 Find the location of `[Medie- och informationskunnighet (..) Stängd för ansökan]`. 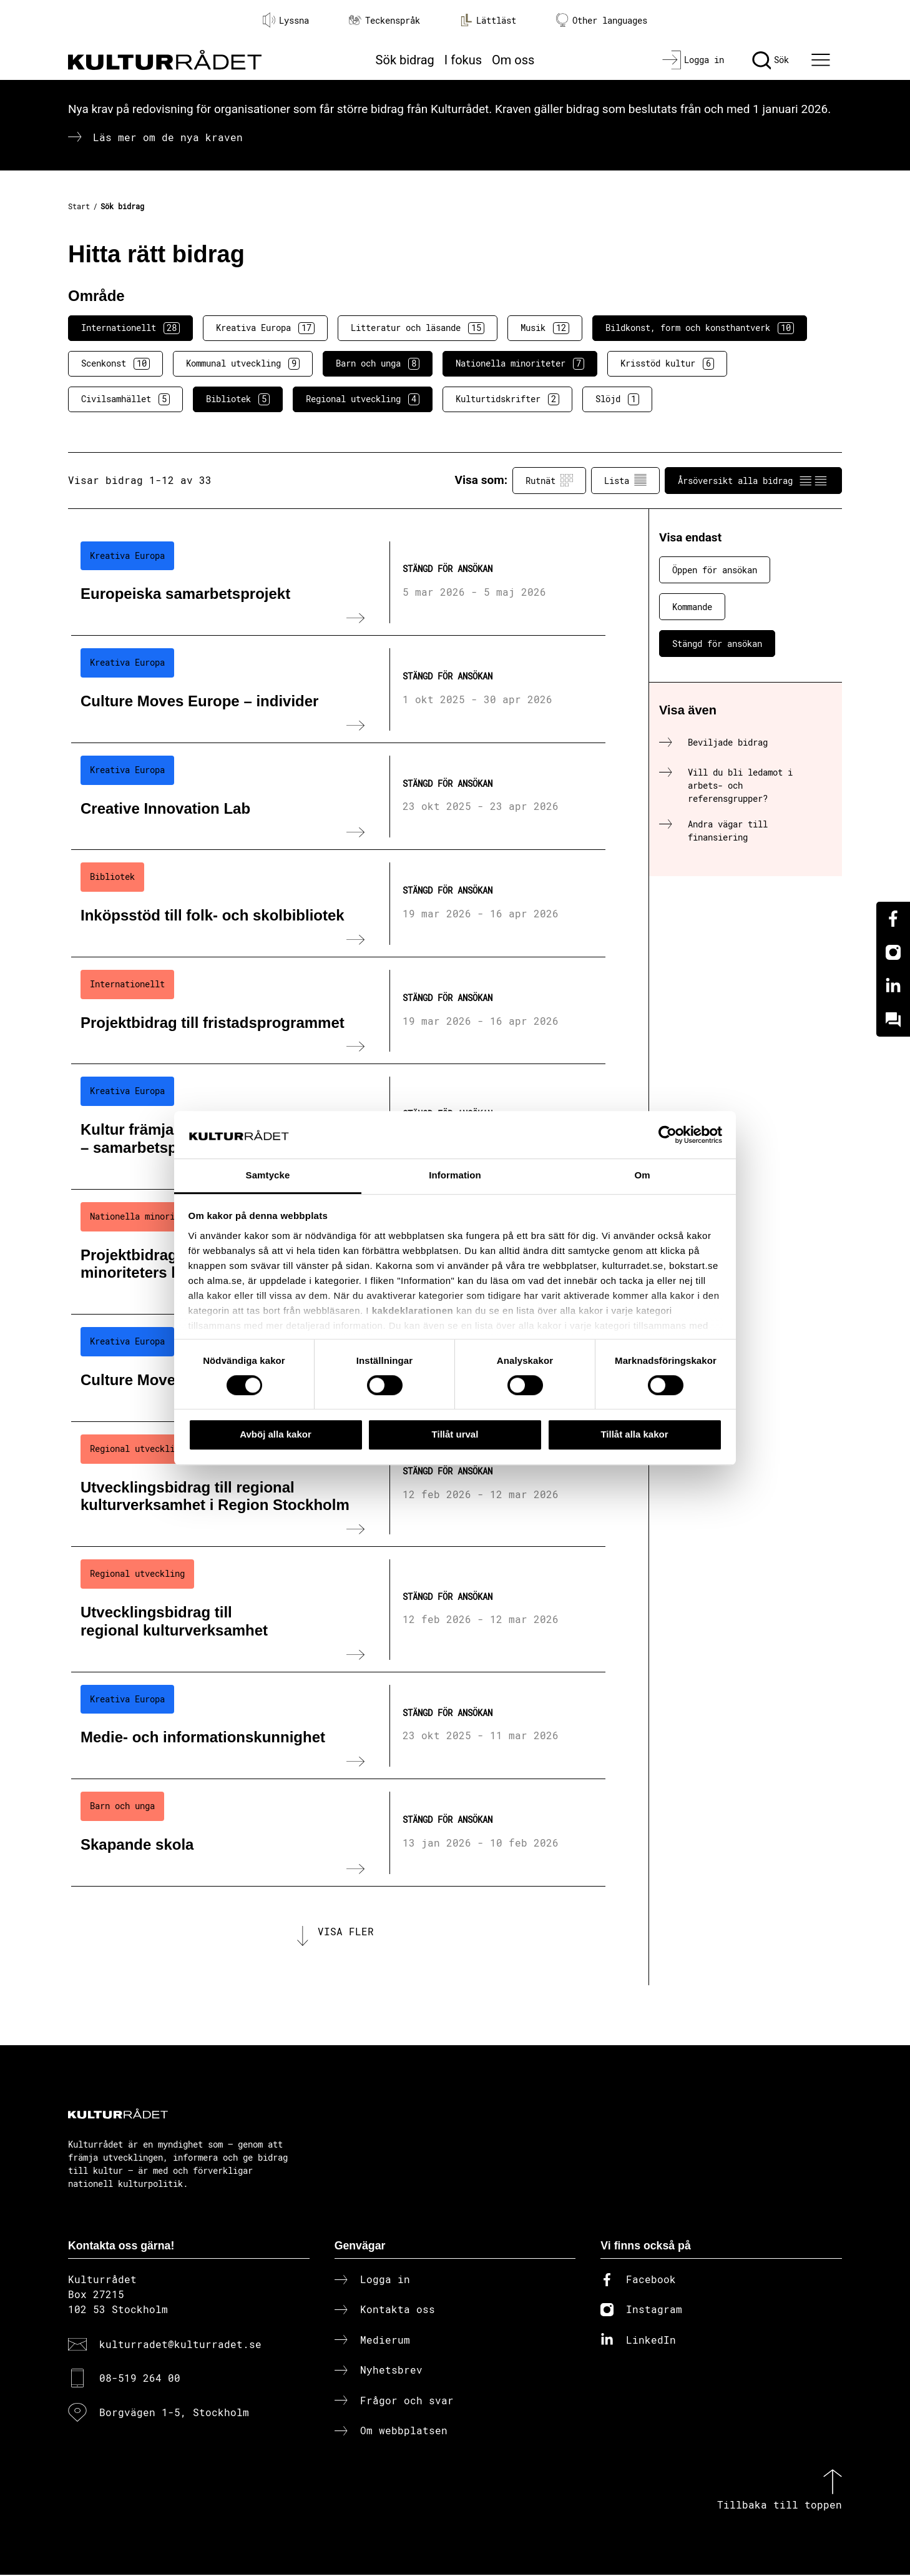

[Medie- och informationskunnighet (..) Stängd för ansökan] is located at coordinates (338, 1726).